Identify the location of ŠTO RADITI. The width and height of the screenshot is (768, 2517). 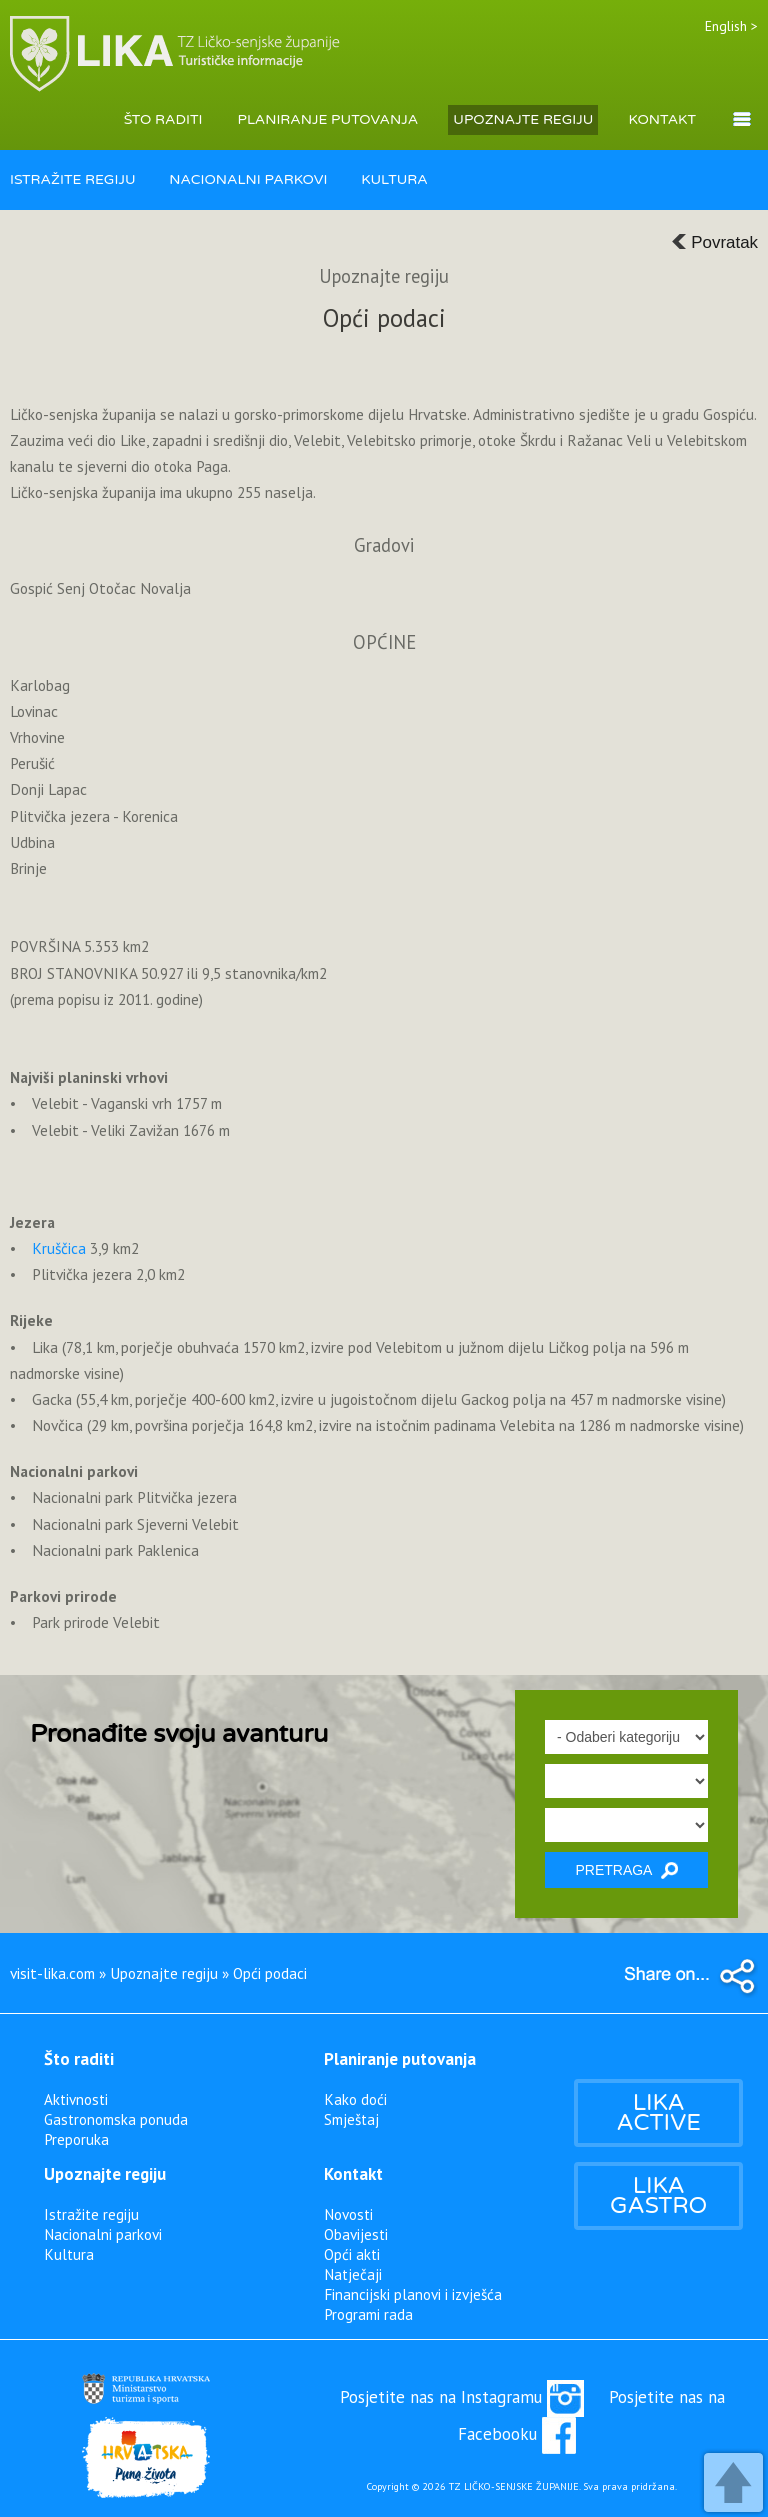
(163, 119).